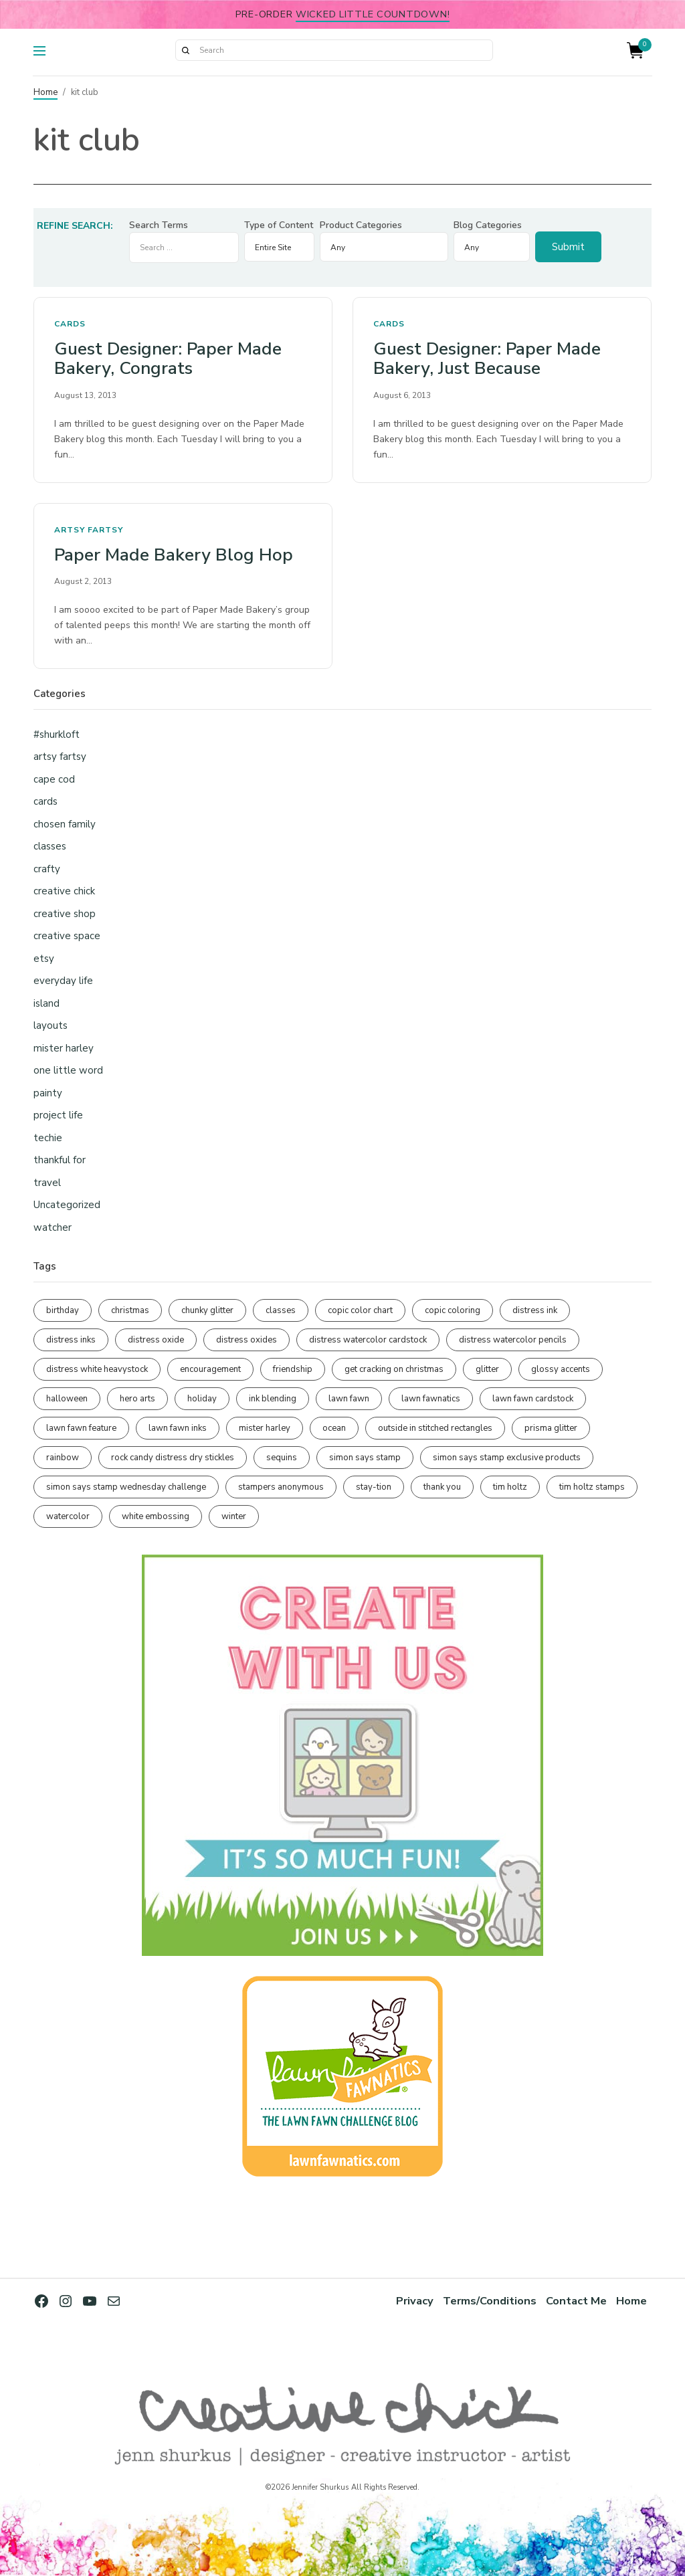  I want to click on creative chick, so click(64, 891).